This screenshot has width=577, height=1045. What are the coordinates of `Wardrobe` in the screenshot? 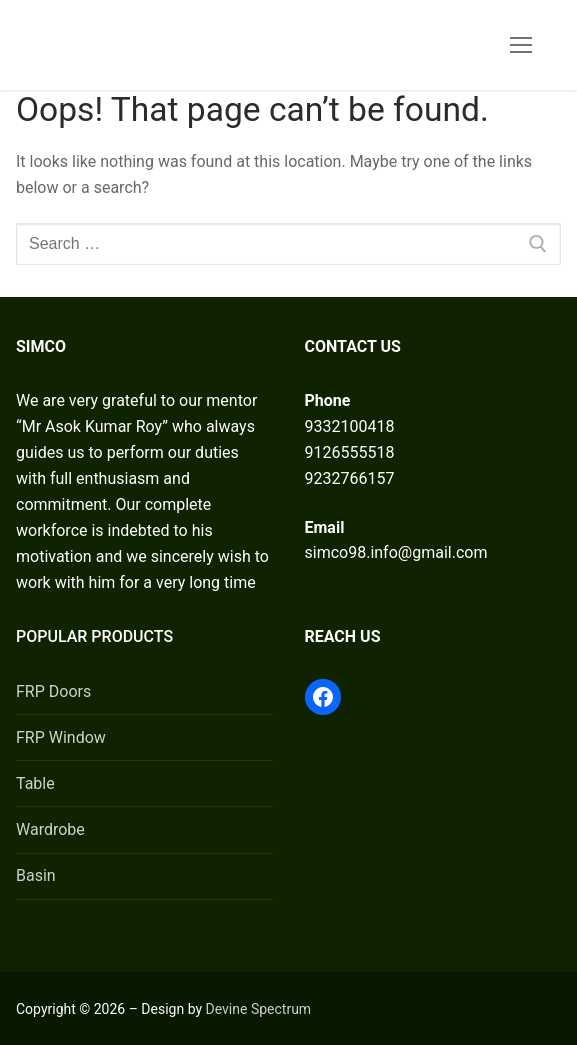 It's located at (50, 829).